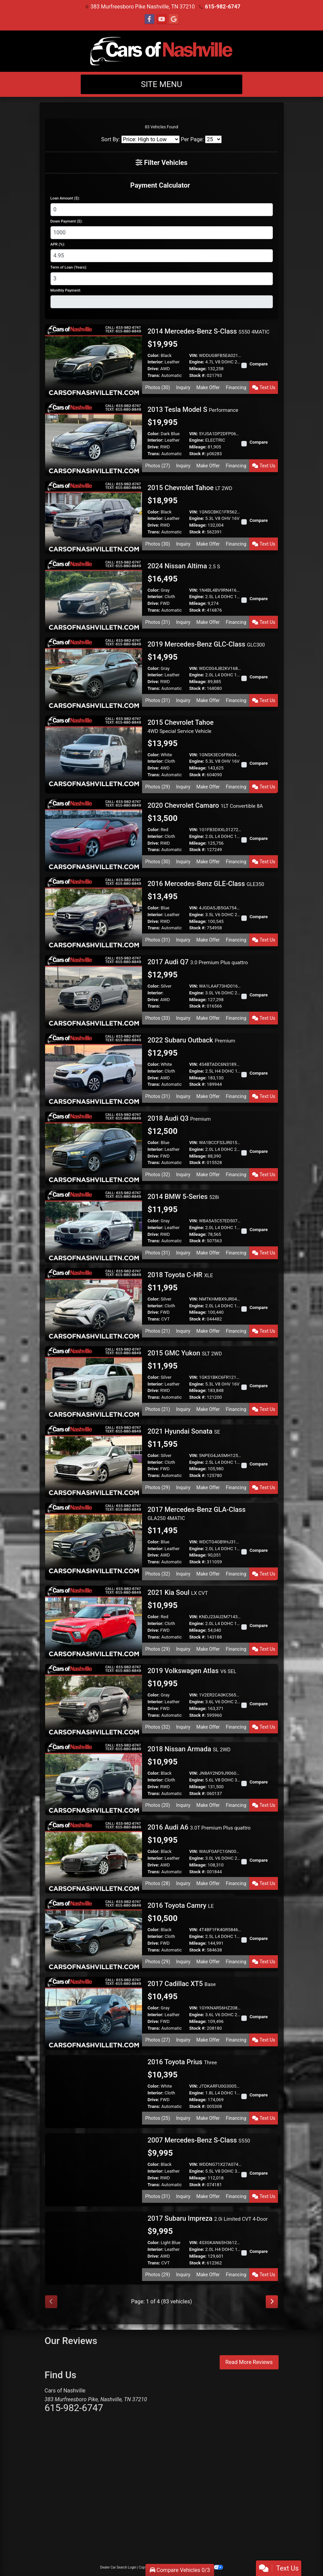 The image size is (323, 2576). Describe the element at coordinates (93, 1934) in the screenshot. I see `[2016 Toyota Camry LE]` at that location.